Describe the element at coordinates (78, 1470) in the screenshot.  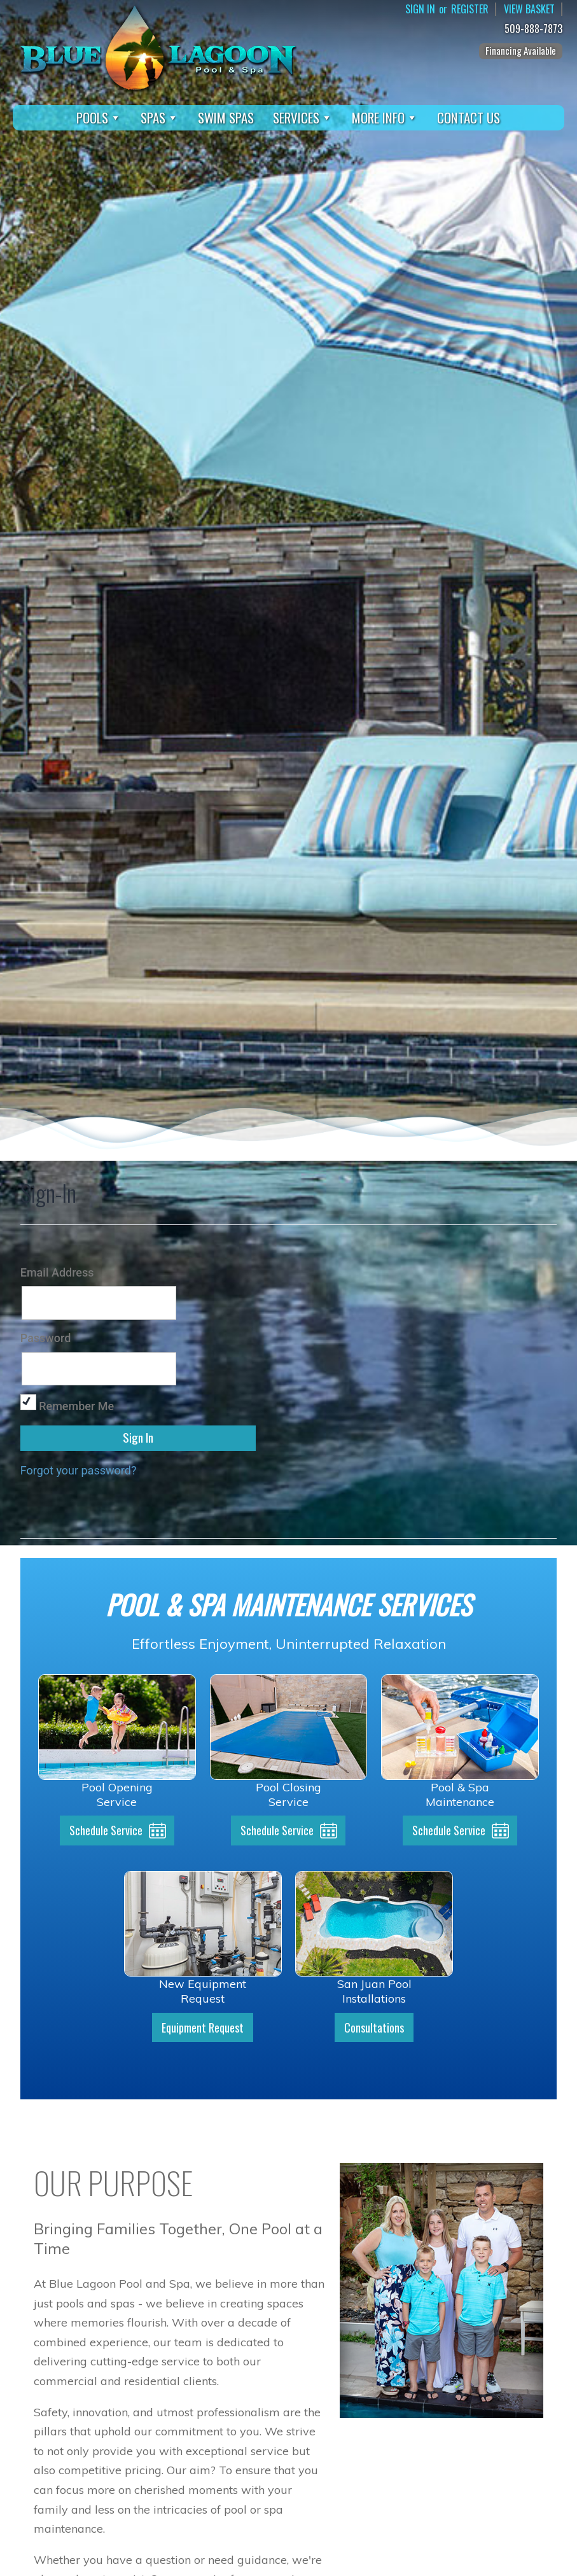
I see `Forgot your password?` at that location.